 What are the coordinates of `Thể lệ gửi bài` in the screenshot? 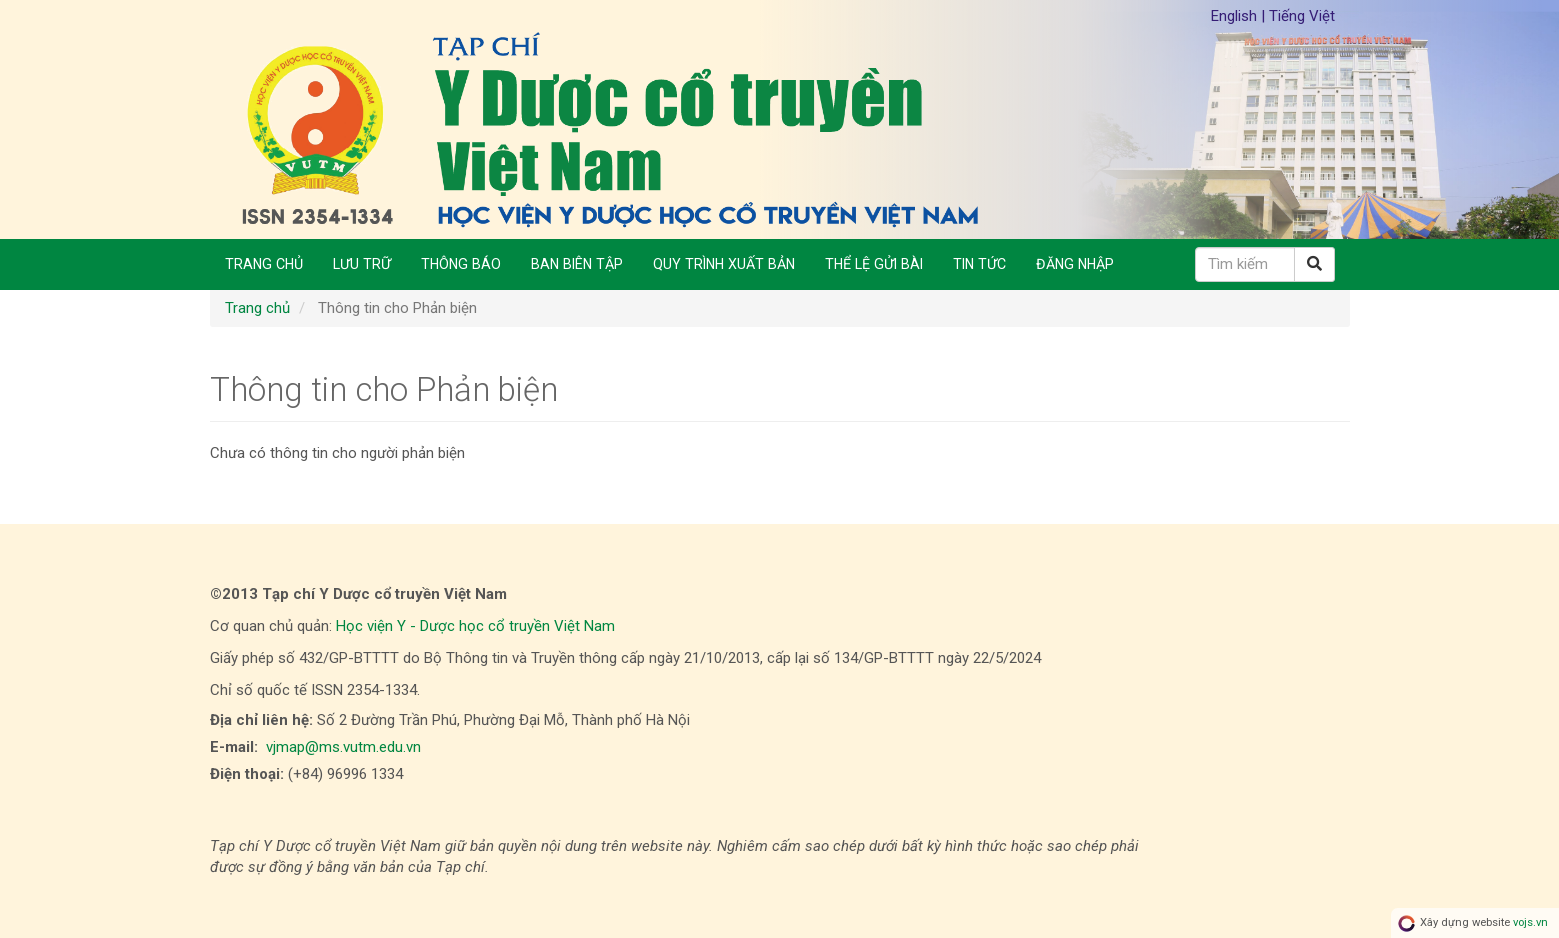 It's located at (874, 264).